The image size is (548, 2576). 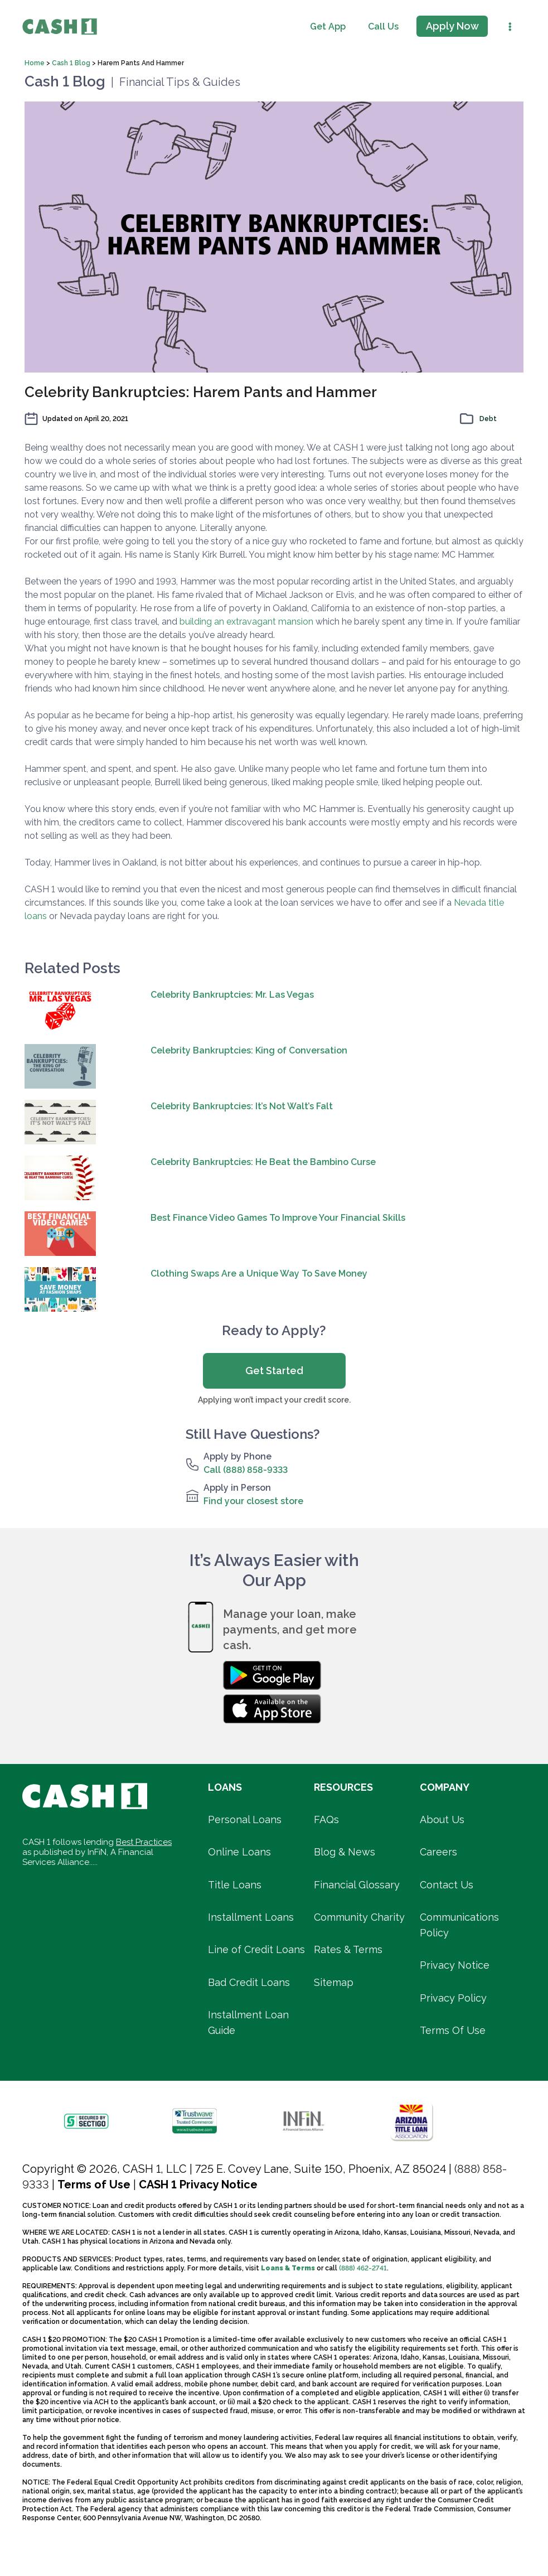 What do you see at coordinates (274, 1370) in the screenshot?
I see `Get Started` at bounding box center [274, 1370].